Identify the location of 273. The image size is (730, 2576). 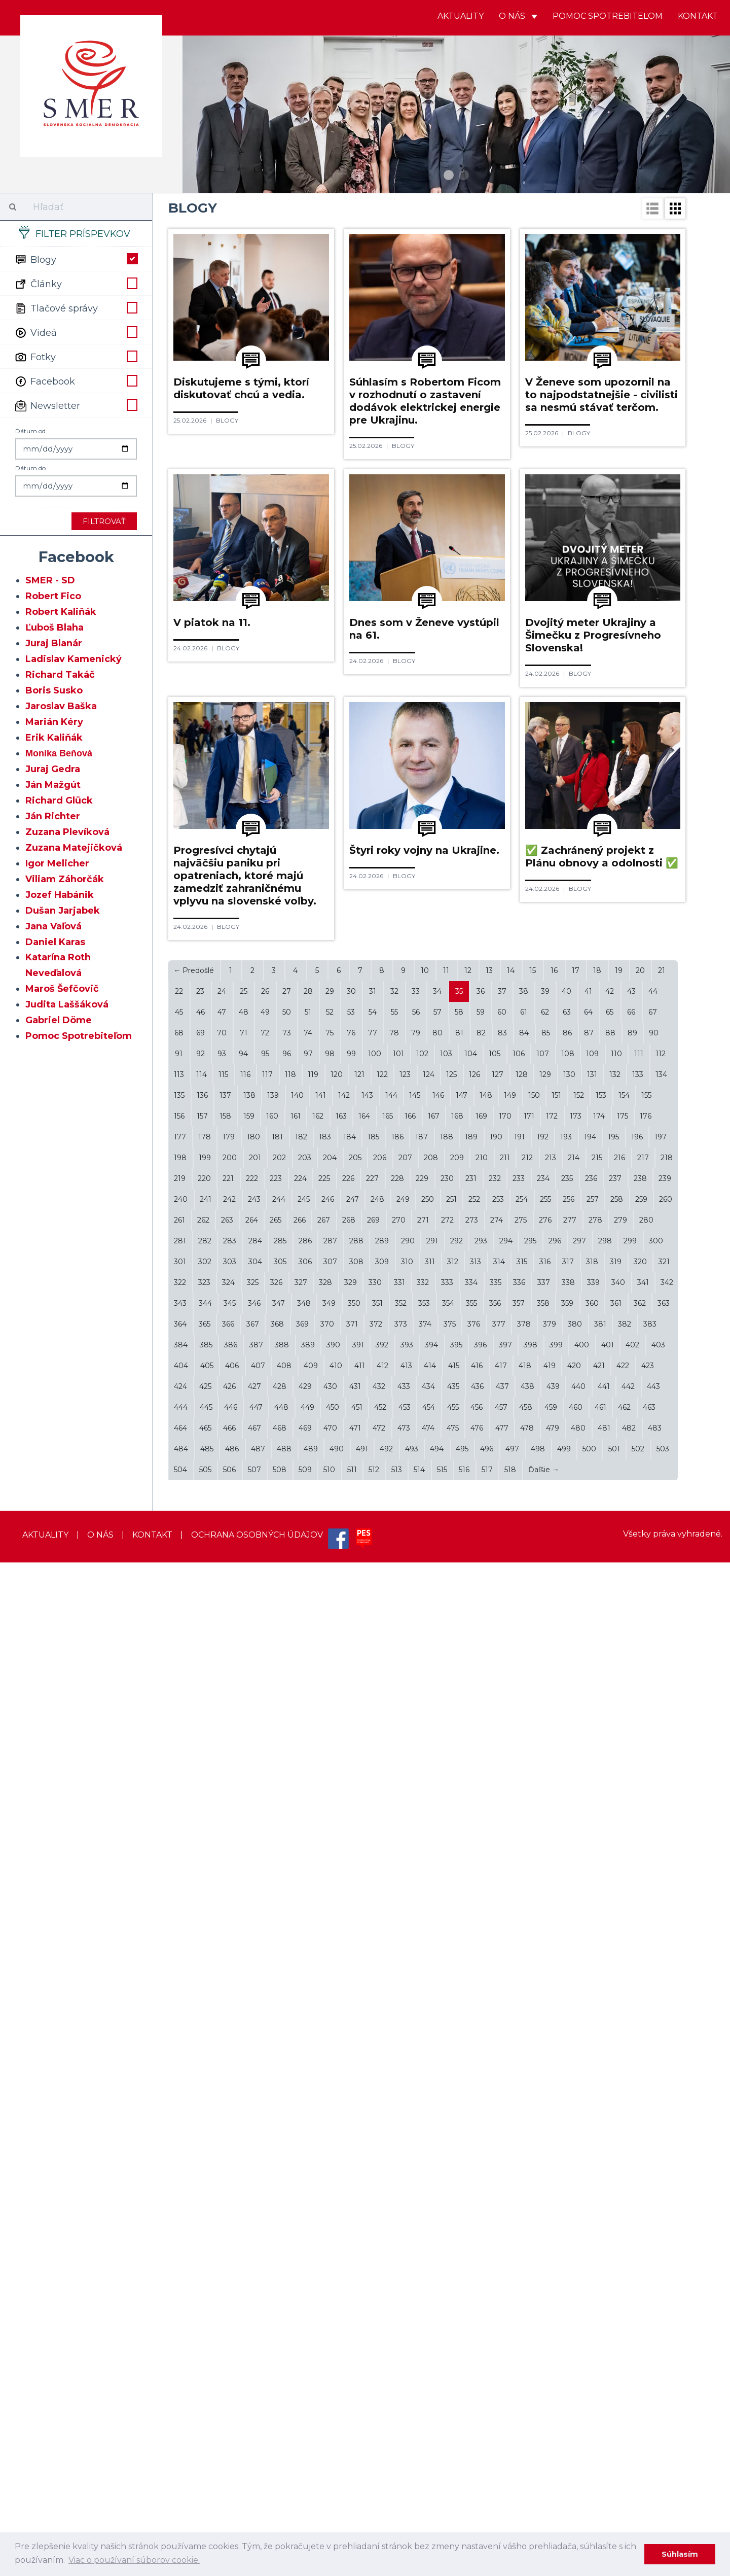
(471, 2233).